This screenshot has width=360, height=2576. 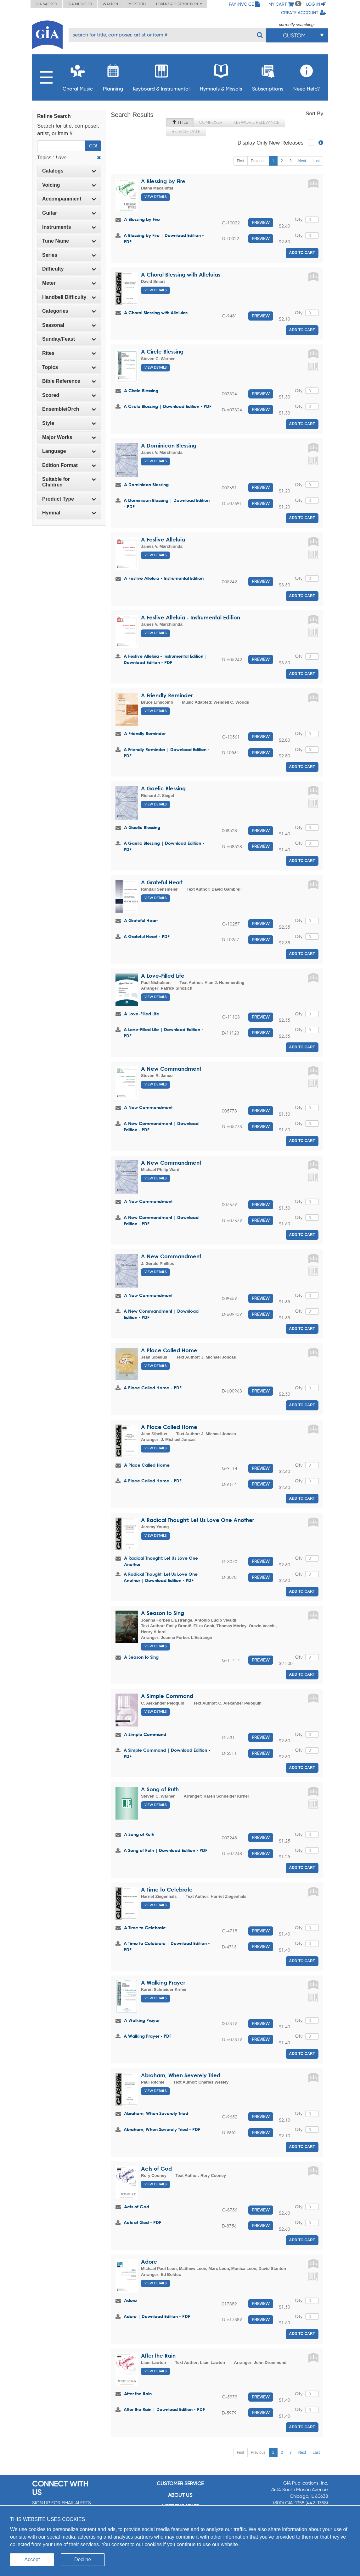 I want to click on A New Commandment, so click(x=171, y=1069).